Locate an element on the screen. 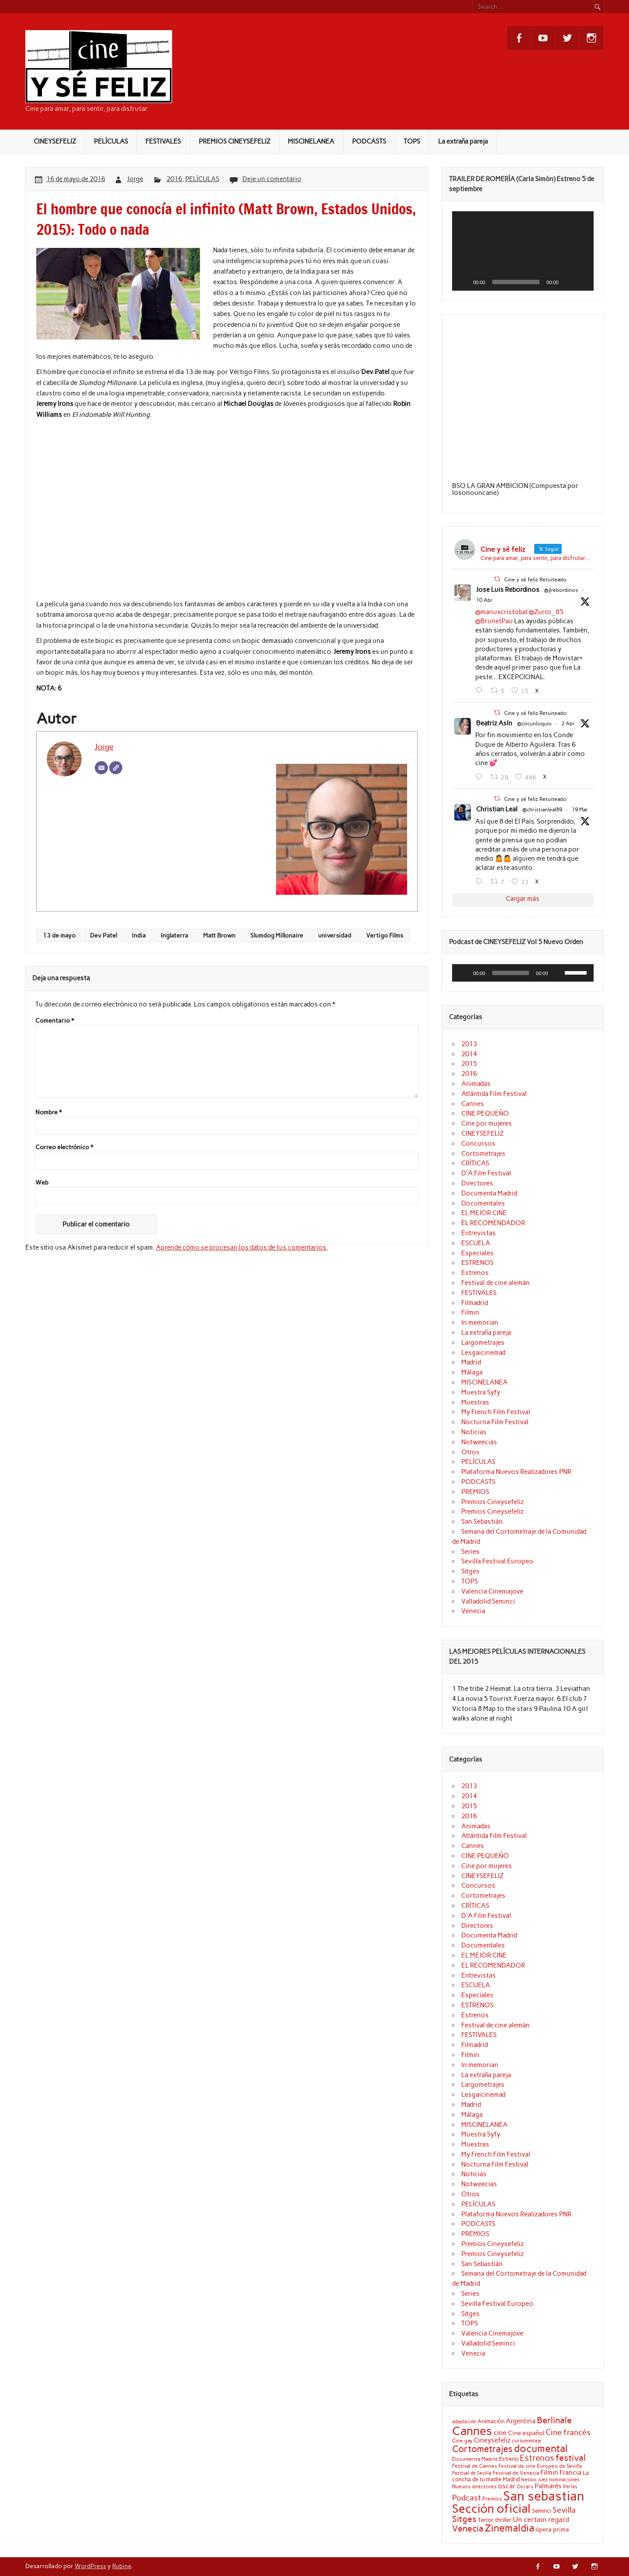 The image size is (629, 2576). adaptación [adaptación (17 elementos)] is located at coordinates (464, 2422).